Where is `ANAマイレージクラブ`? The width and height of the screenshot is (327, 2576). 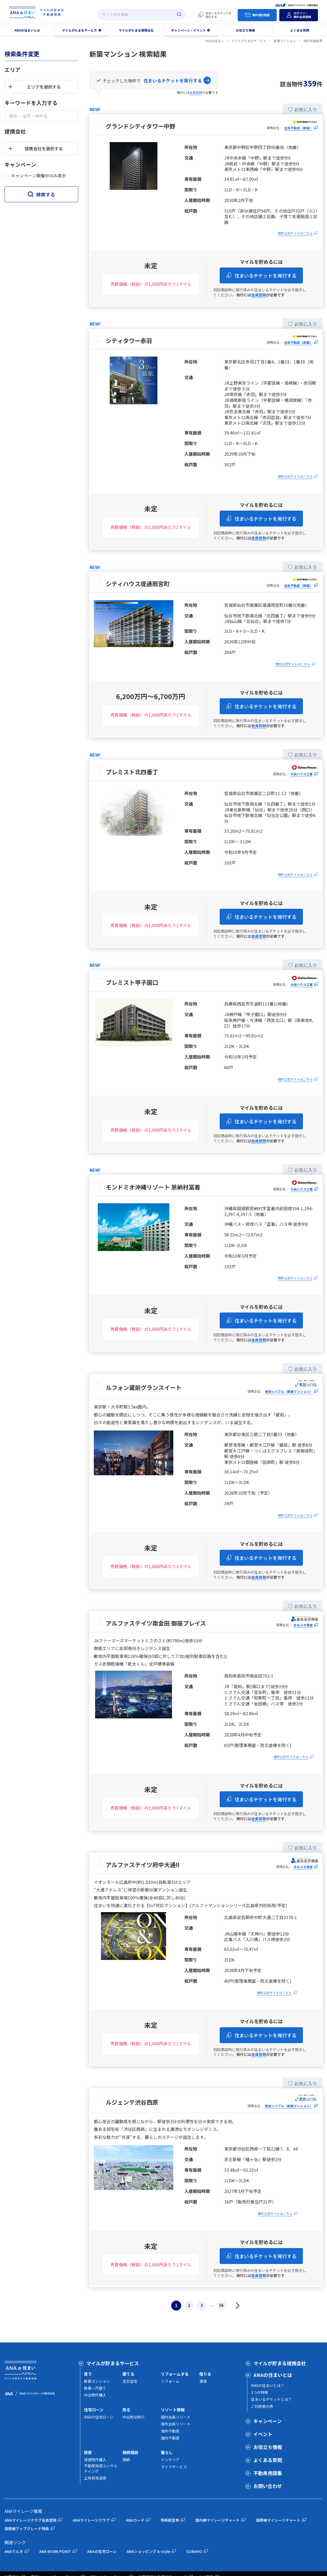 ANAマイレージクラブ is located at coordinates (91, 2520).